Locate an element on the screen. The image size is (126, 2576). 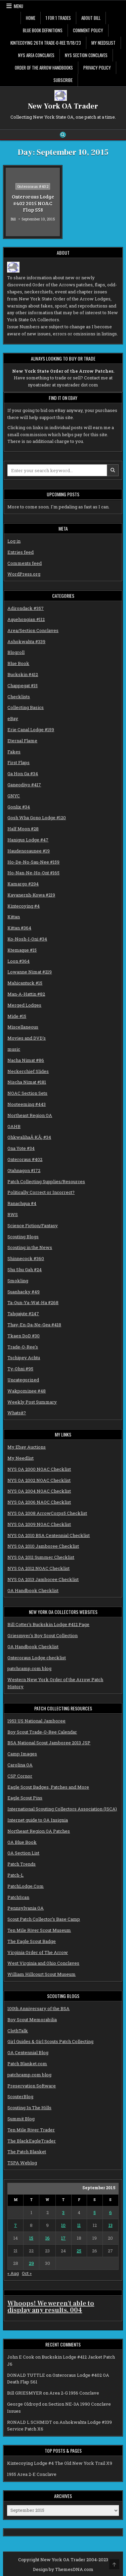
New York OA Trader is located at coordinates (63, 106).